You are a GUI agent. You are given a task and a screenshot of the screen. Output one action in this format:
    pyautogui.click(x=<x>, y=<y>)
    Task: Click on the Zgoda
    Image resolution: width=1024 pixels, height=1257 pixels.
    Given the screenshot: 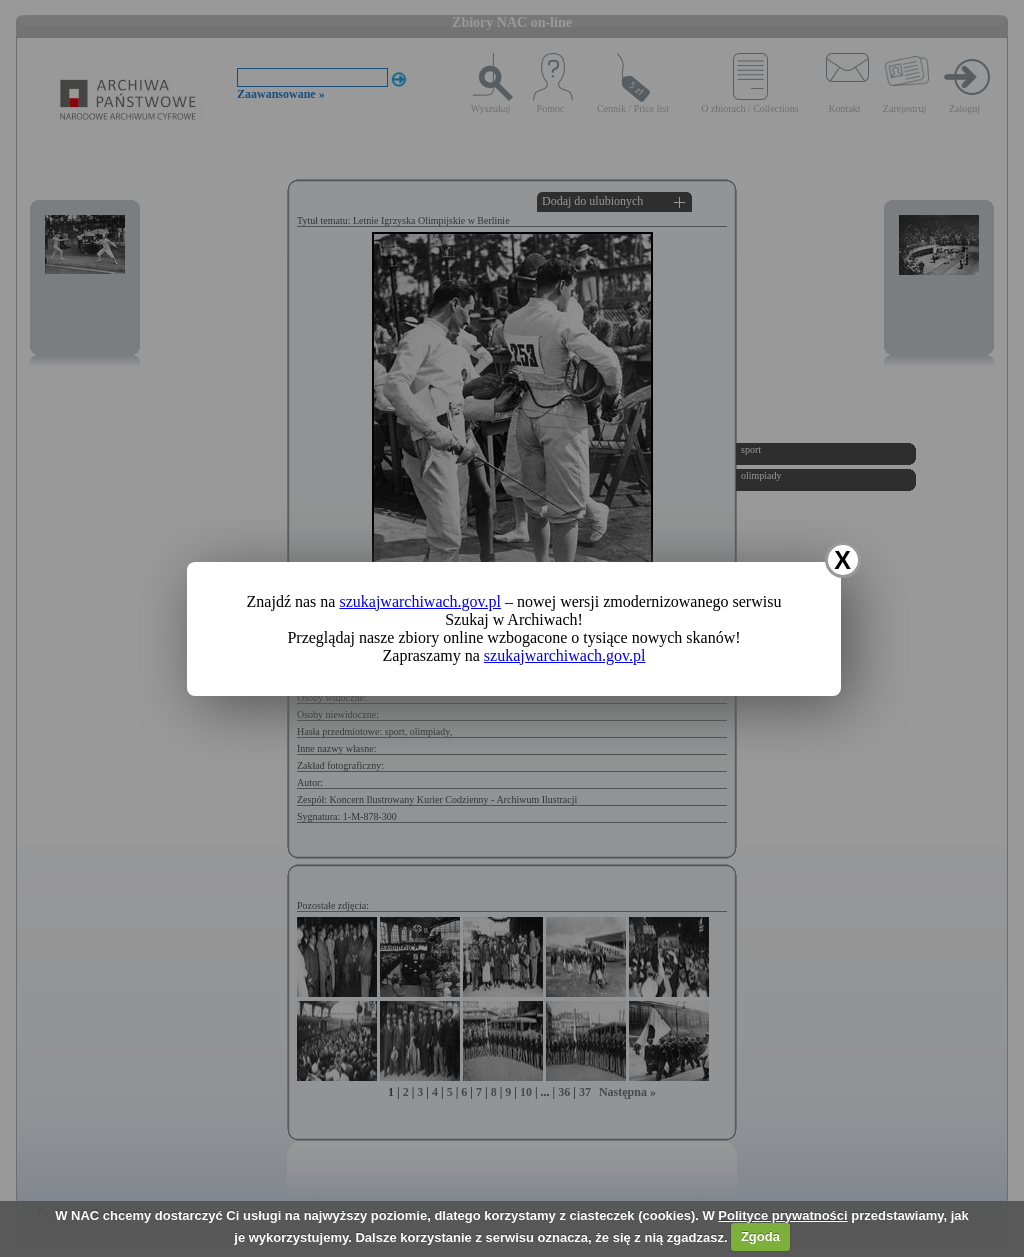 What is the action you would take?
    pyautogui.click(x=760, y=1236)
    